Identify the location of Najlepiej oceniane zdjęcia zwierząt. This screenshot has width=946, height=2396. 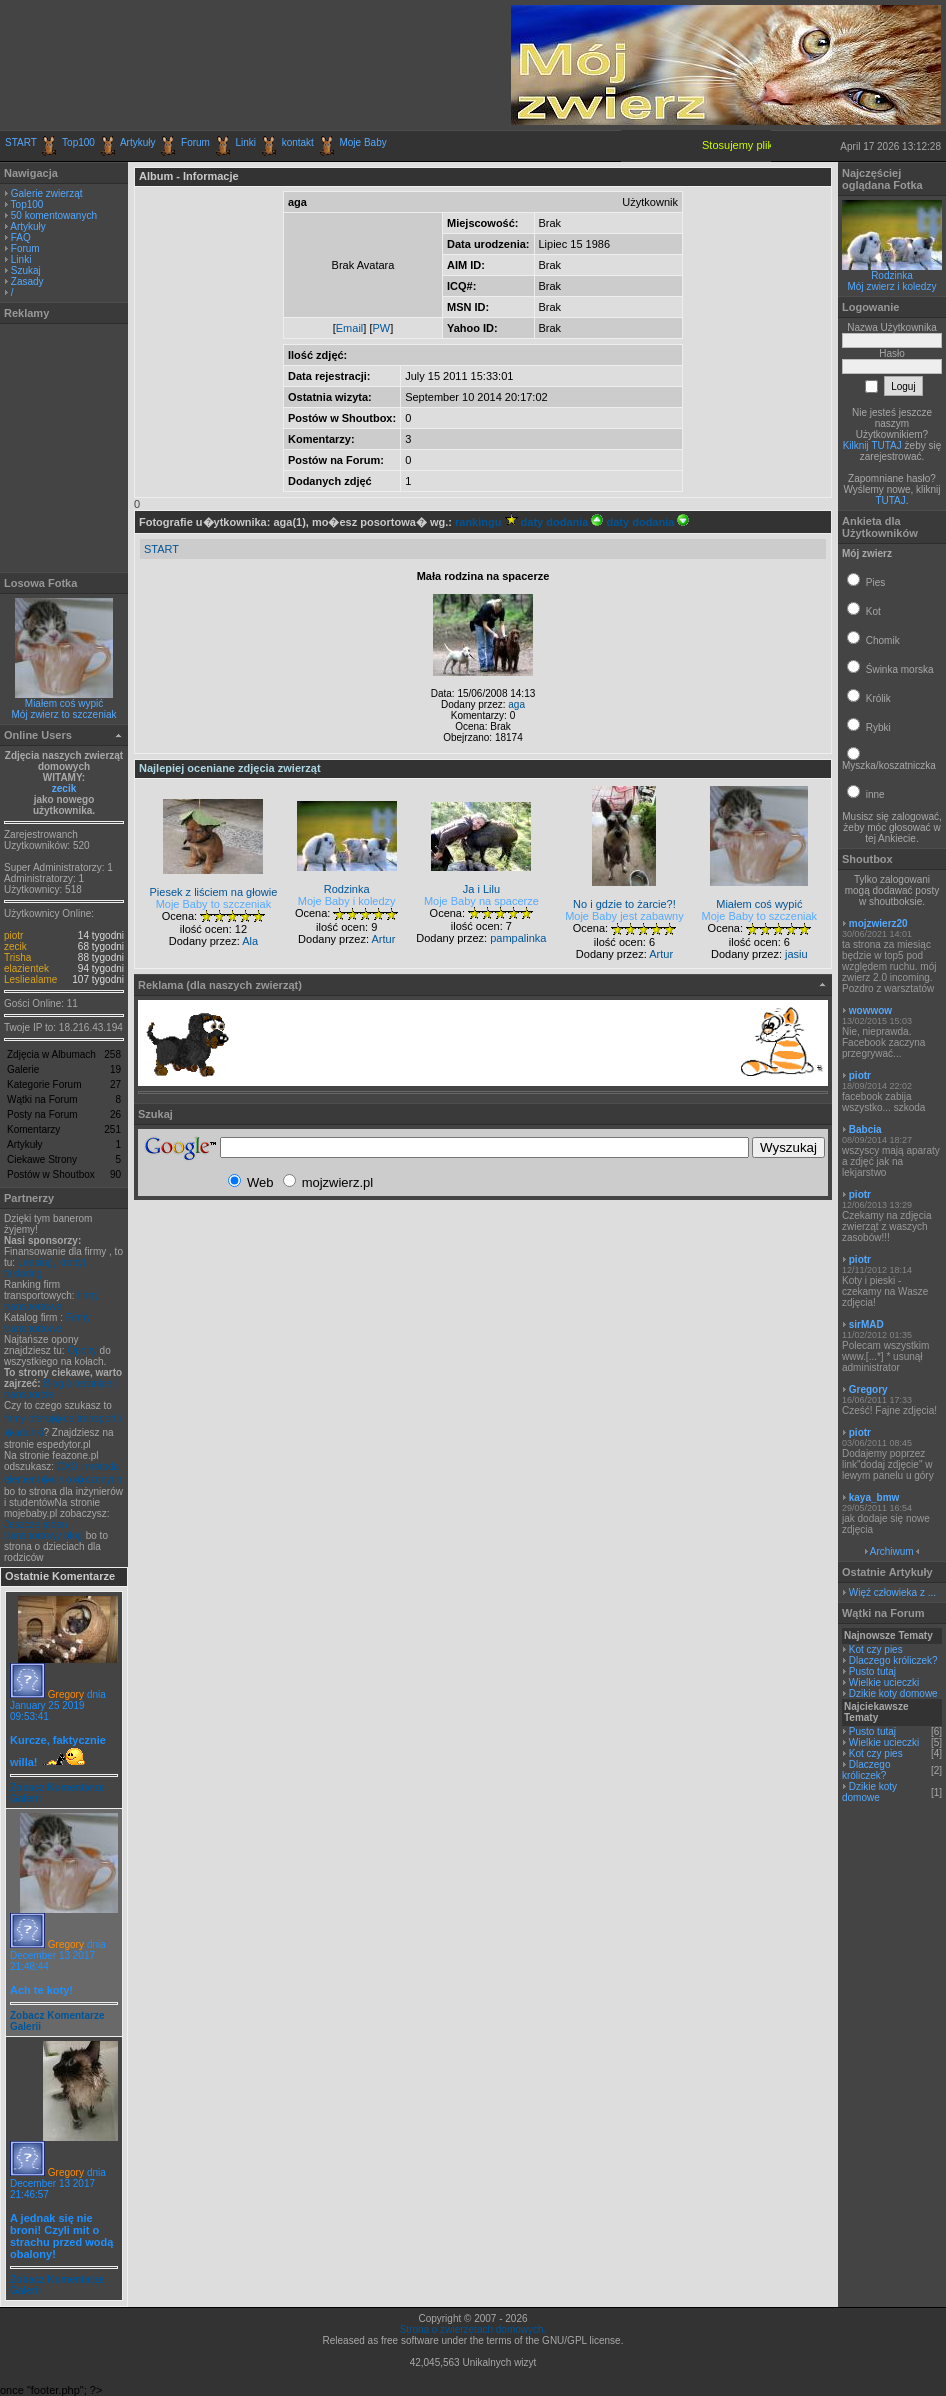
(230, 768).